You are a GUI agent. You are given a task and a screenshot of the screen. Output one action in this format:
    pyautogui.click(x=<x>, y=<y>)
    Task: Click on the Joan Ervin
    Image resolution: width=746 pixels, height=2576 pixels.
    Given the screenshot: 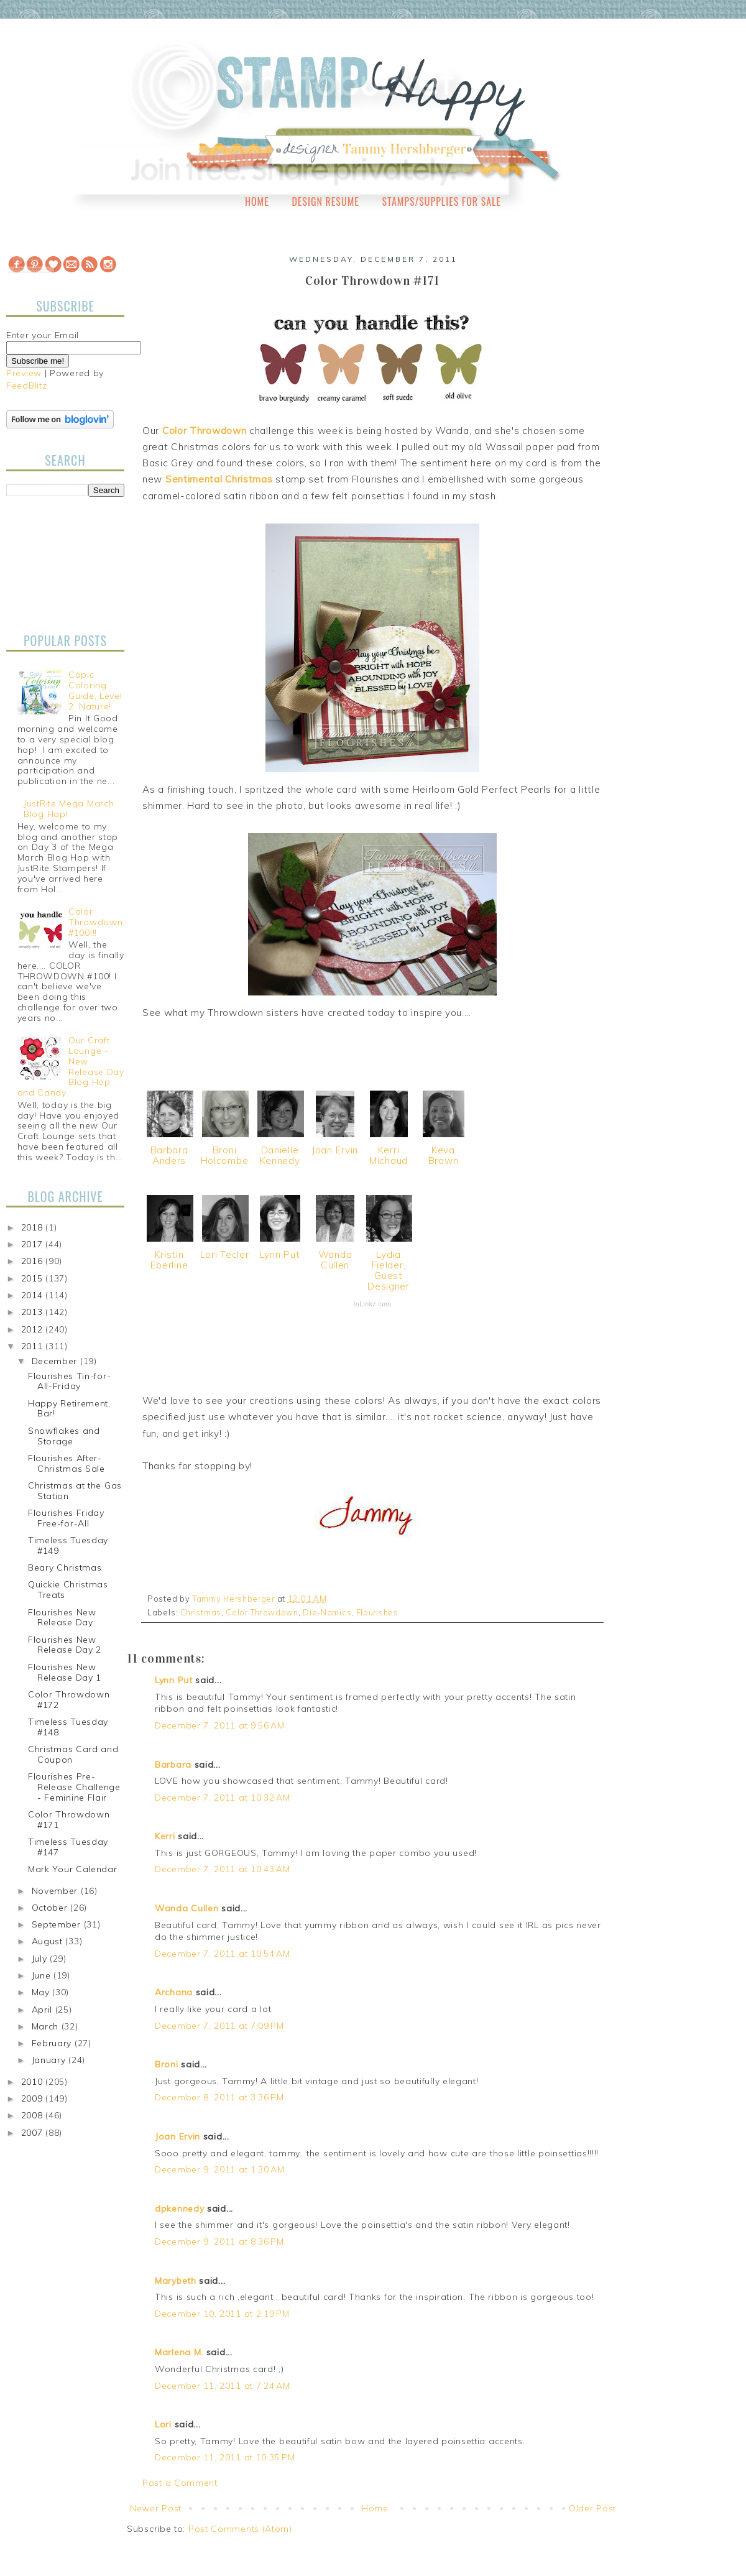 What is the action you would take?
    pyautogui.click(x=335, y=1150)
    